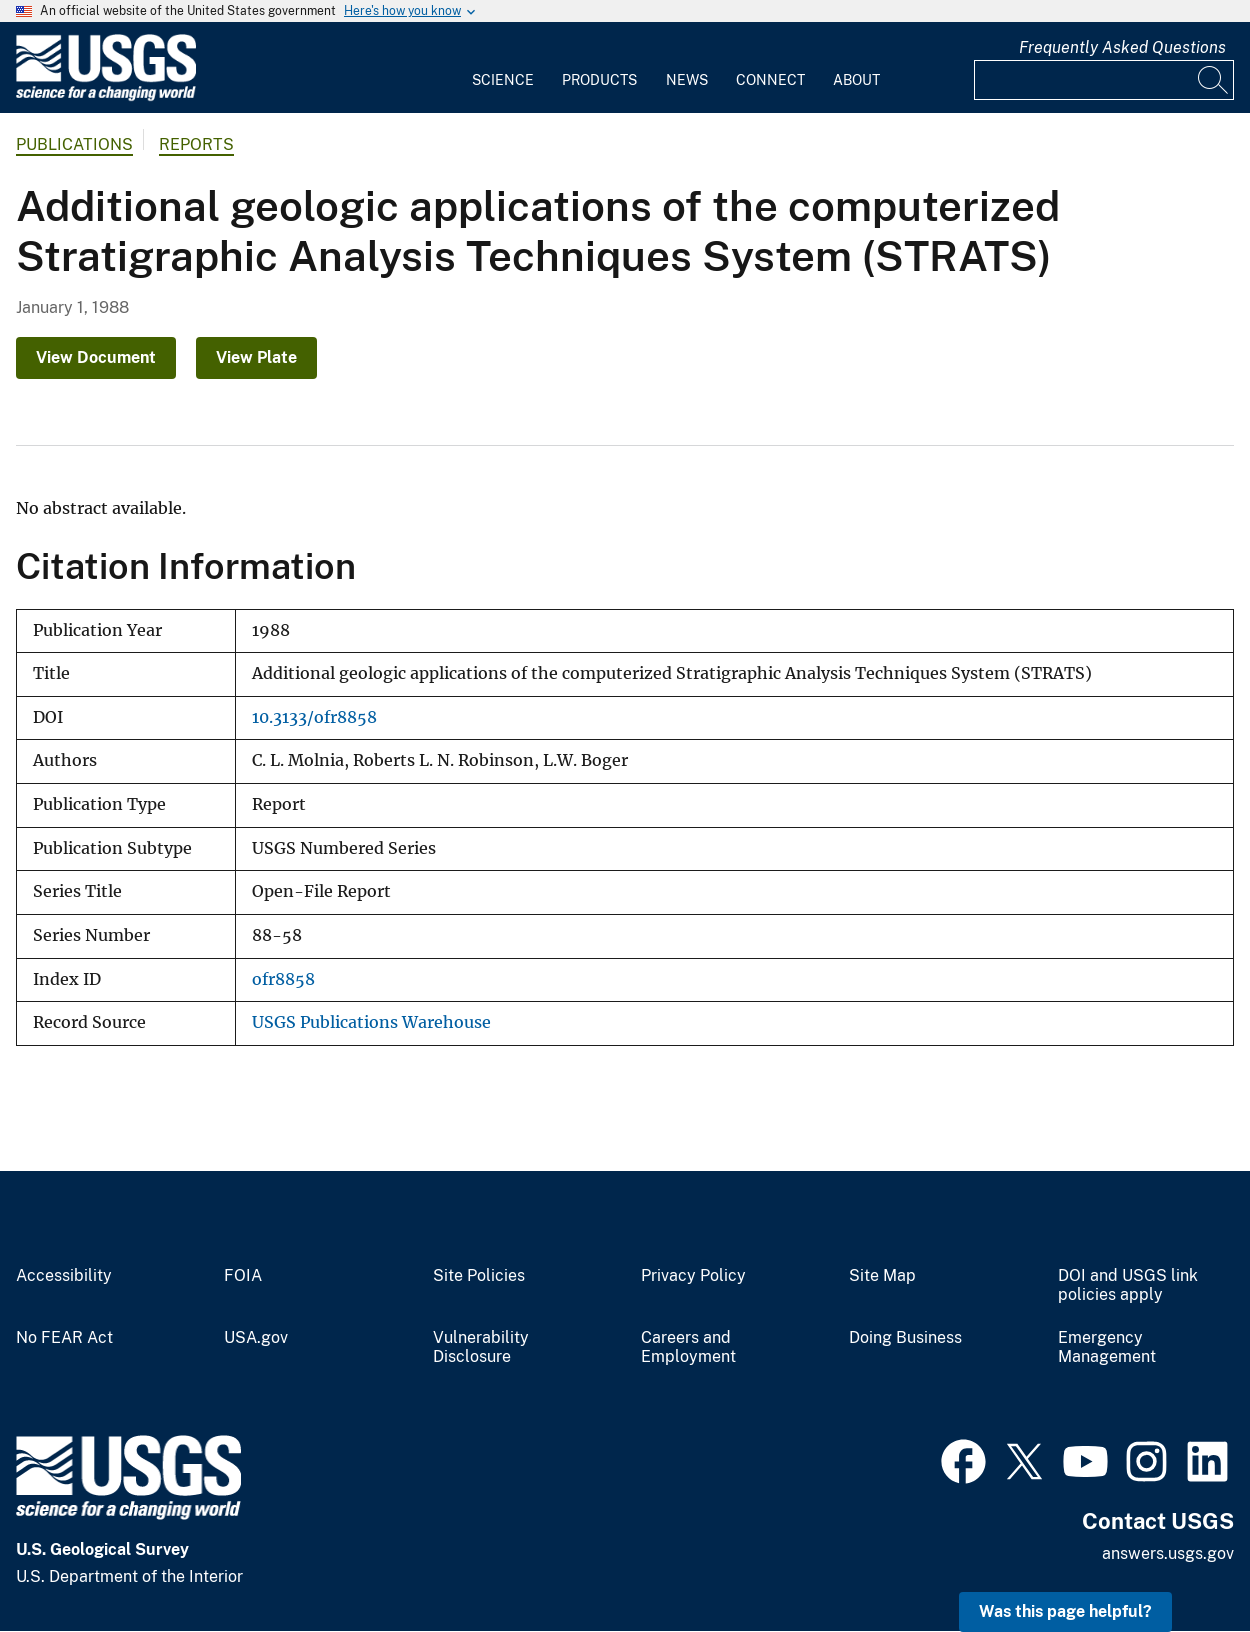 The height and width of the screenshot is (1632, 1250). What do you see at coordinates (64, 1276) in the screenshot?
I see `Accessibility` at bounding box center [64, 1276].